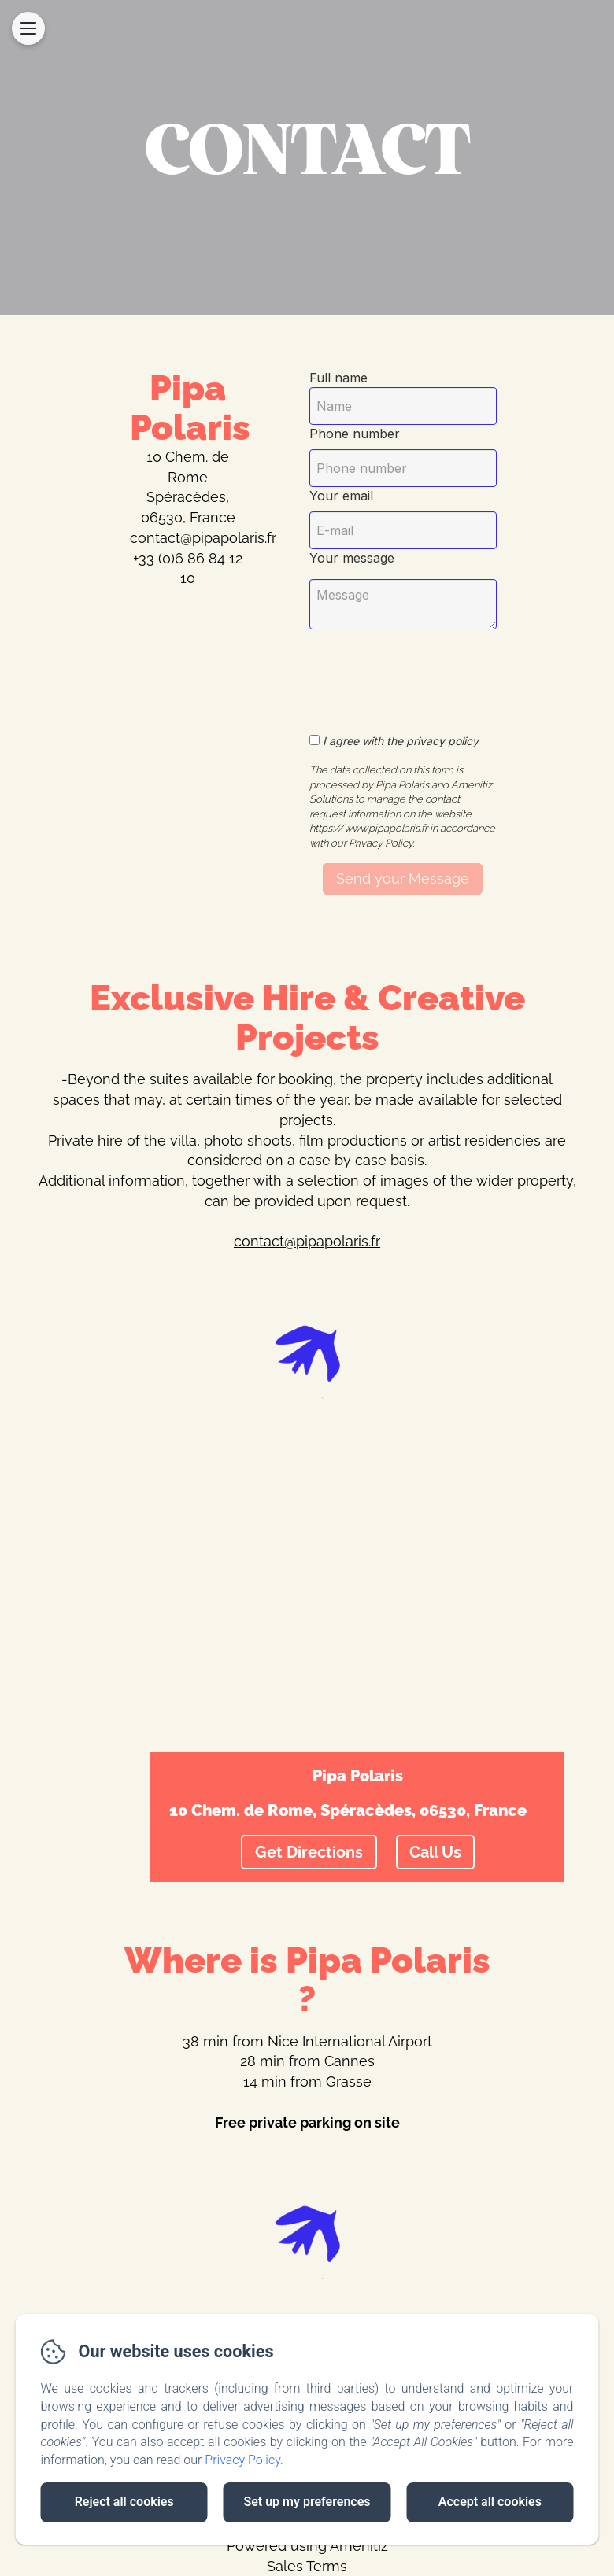 This screenshot has width=614, height=2576. I want to click on Your email, so click(341, 496).